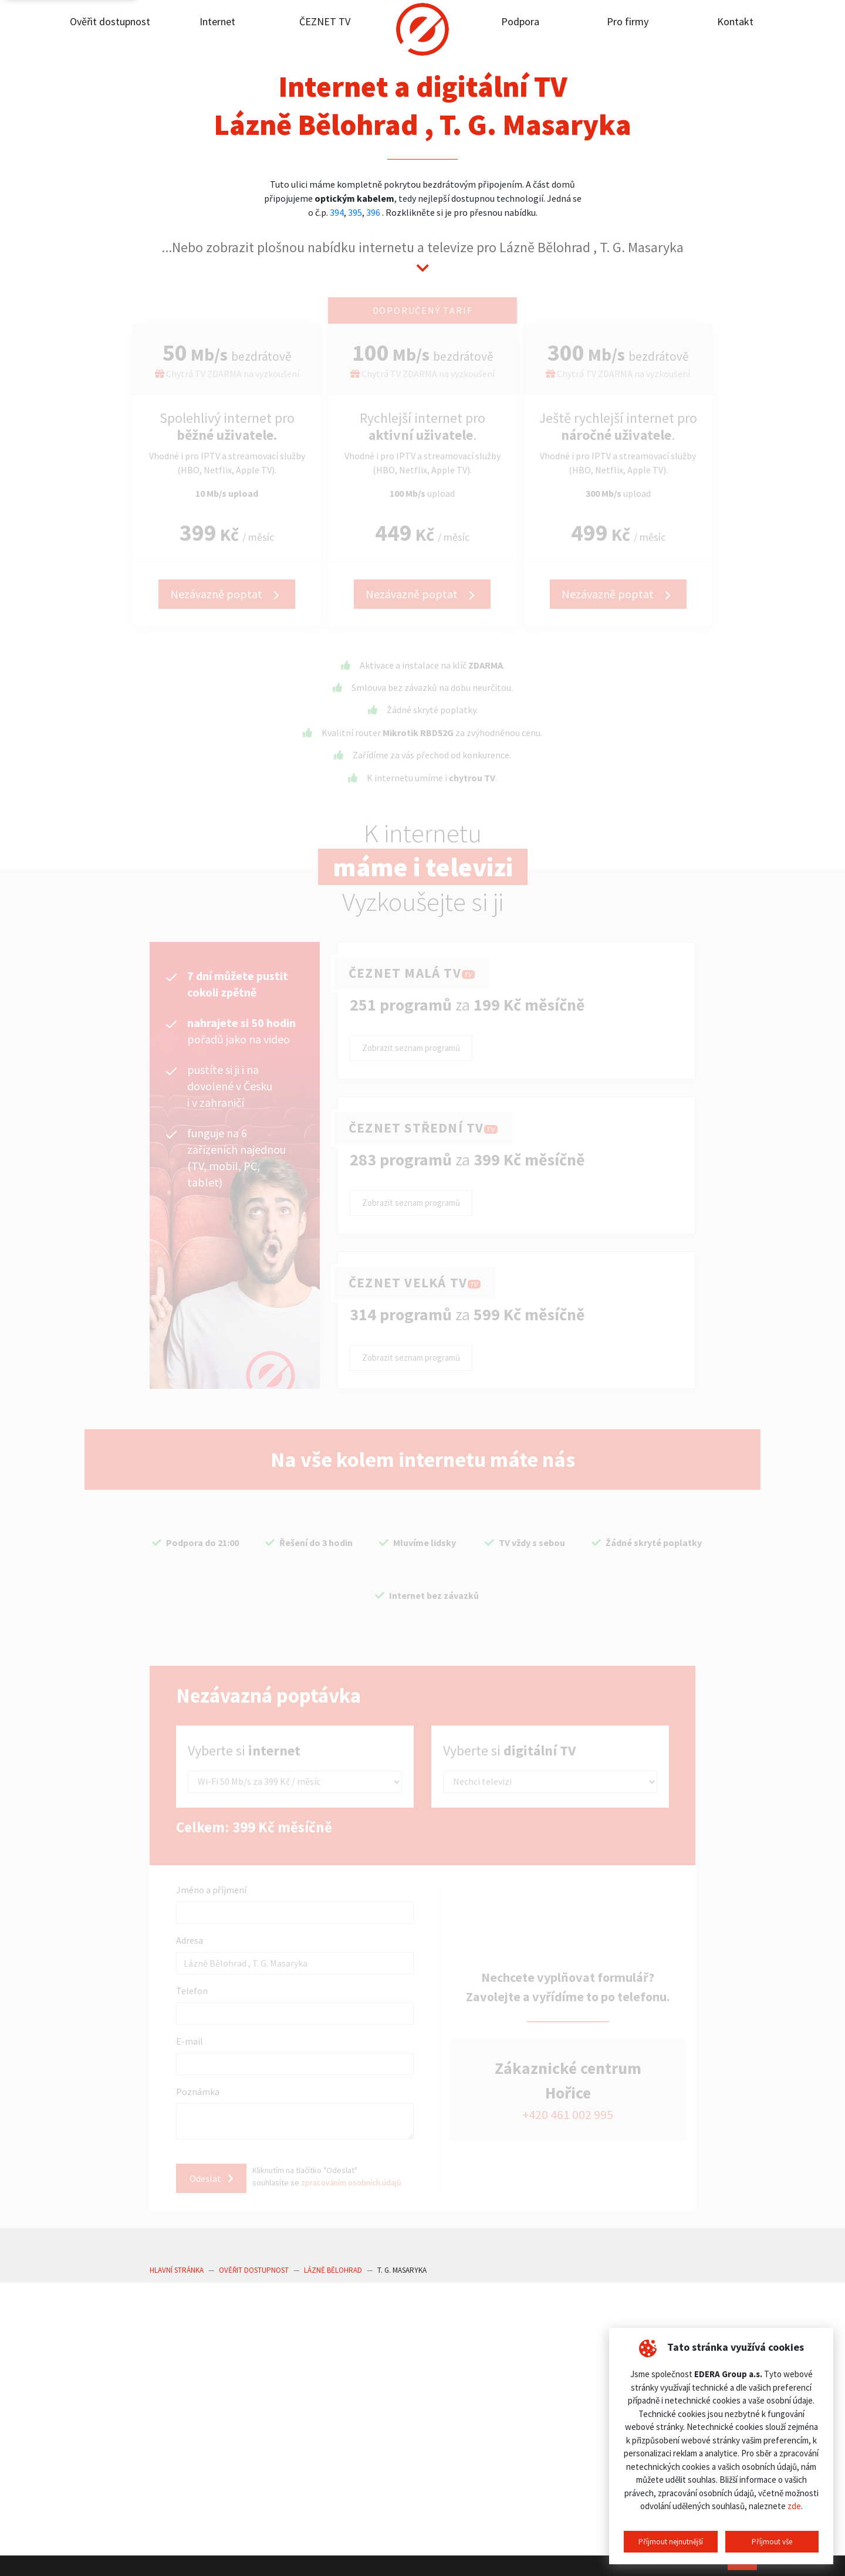  What do you see at coordinates (110, 21) in the screenshot?
I see `Ověřit dostupnost` at bounding box center [110, 21].